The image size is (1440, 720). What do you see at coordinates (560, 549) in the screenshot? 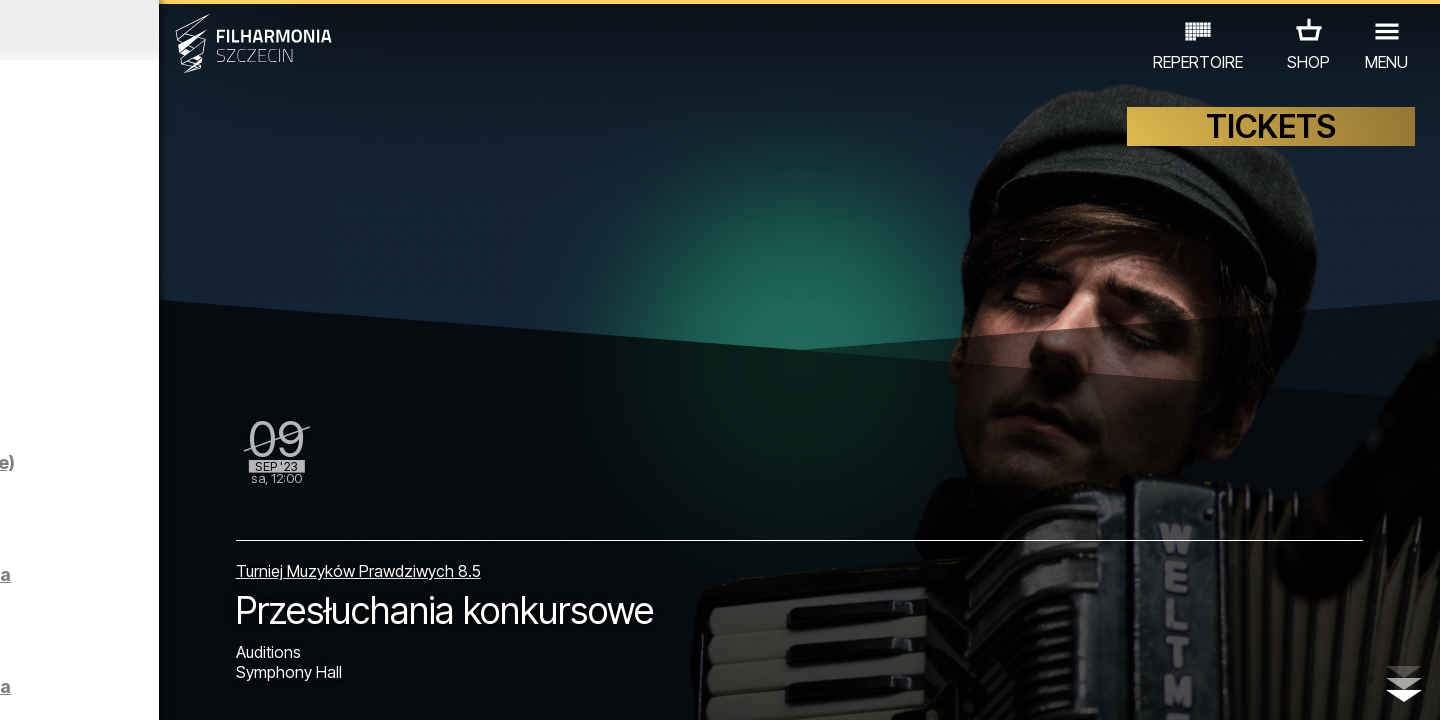
I see `Turniej Muzyków Prawdziwych 8.5` at bounding box center [560, 549].